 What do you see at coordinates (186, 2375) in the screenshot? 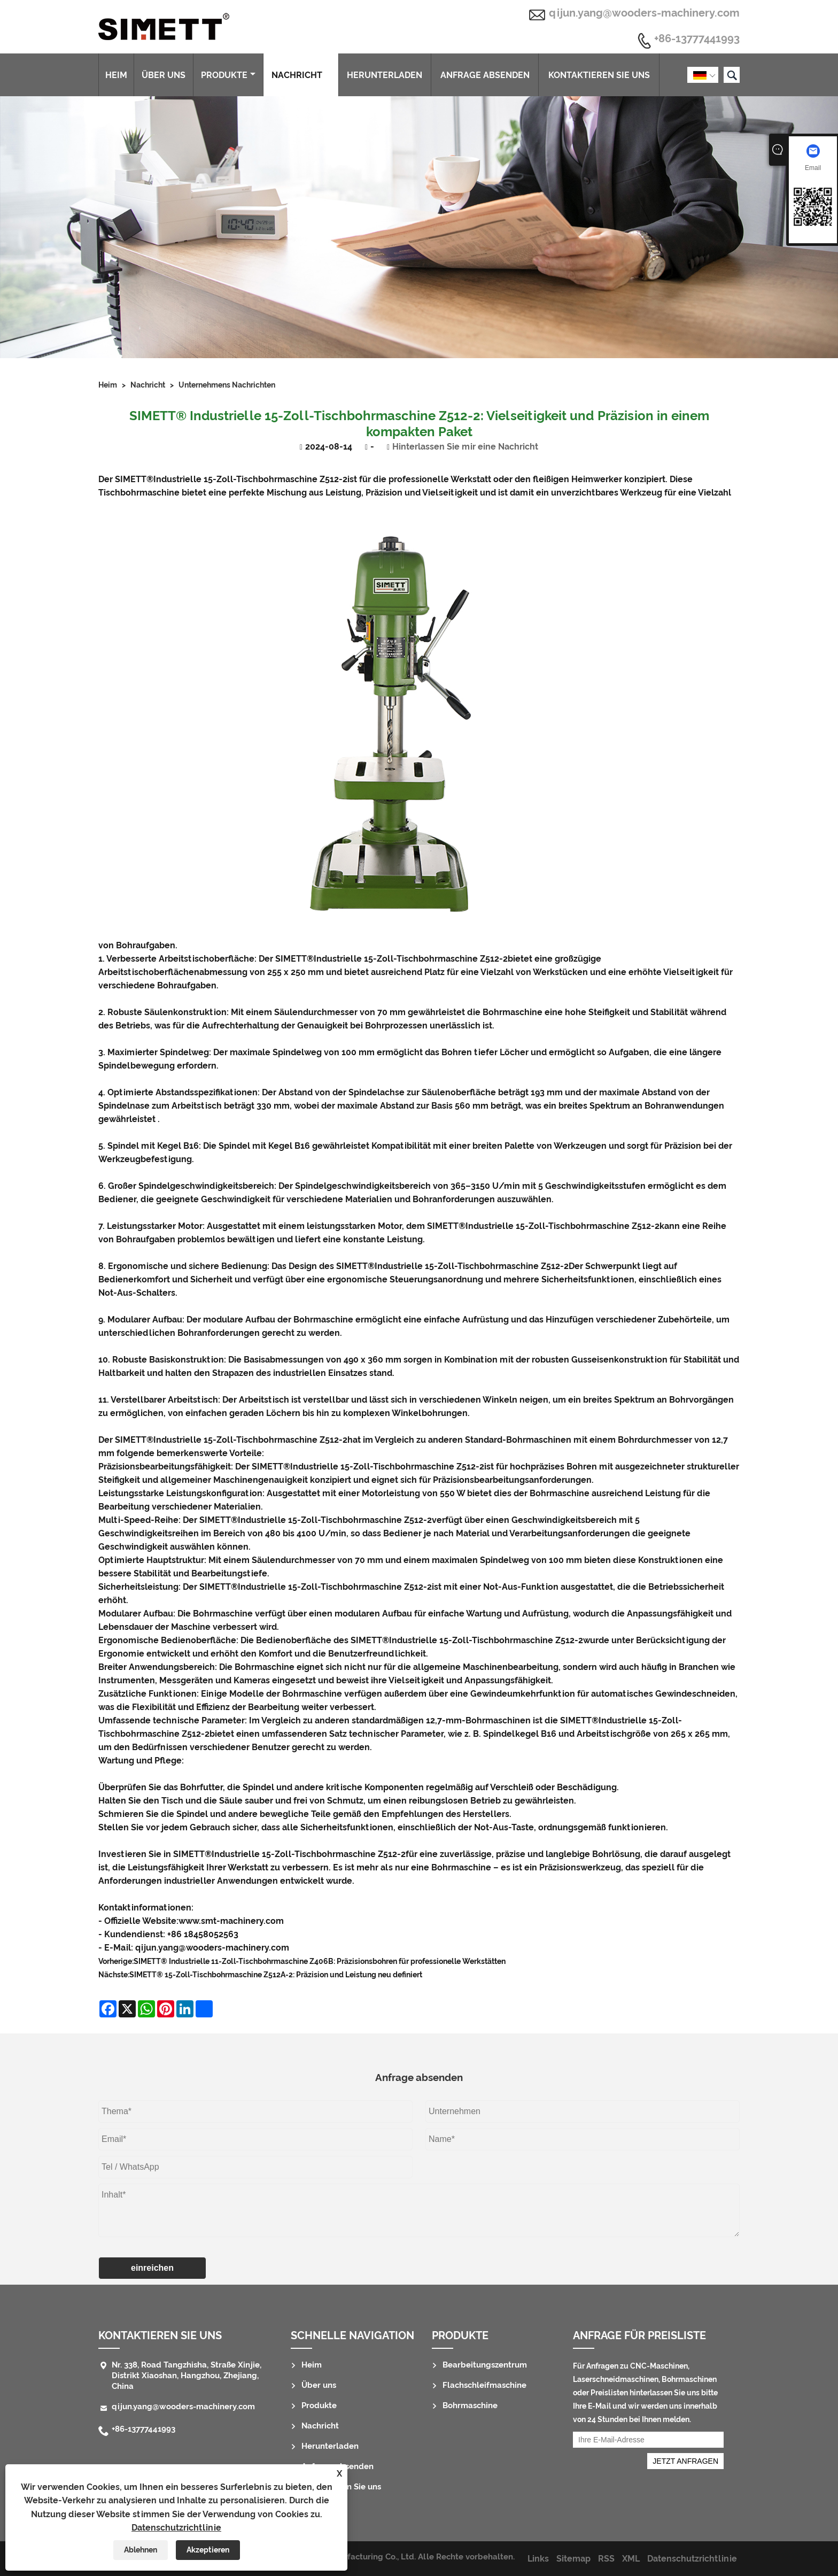
I see `Nr. 338, Road Tangzhisha, Straße Xinjie, Distrikt Xiaoshan, Hangzhou, Zhejiang, China` at bounding box center [186, 2375].